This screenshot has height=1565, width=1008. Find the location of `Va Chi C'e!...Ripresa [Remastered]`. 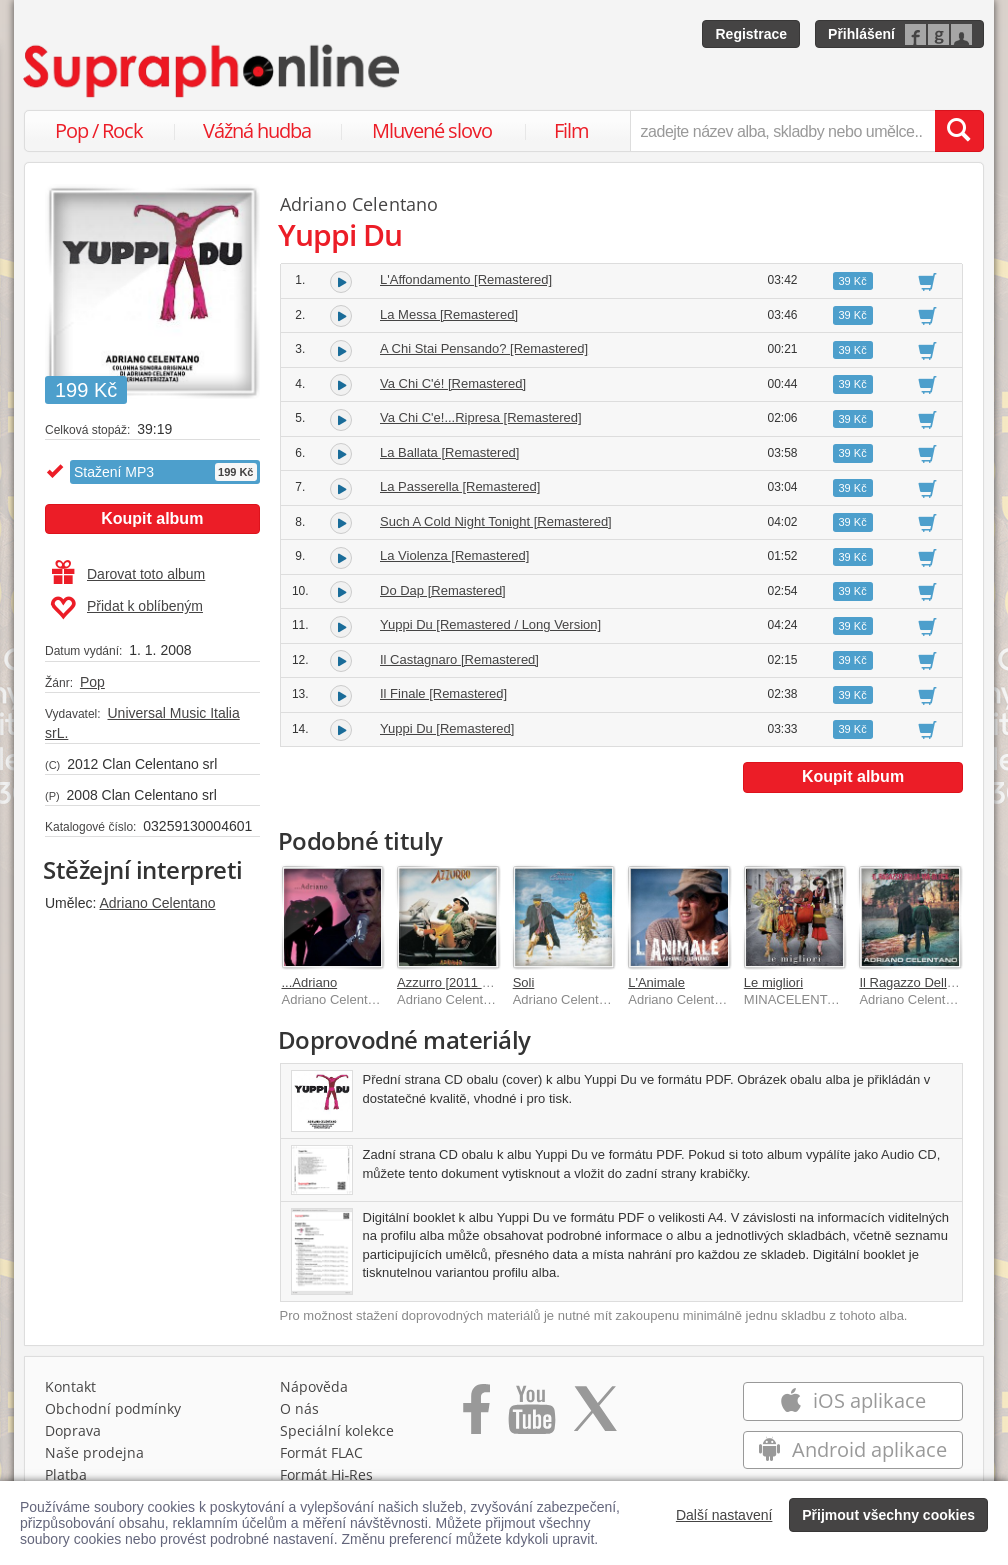

Va Chi C'e!...Ripresa [Remastered] is located at coordinates (481, 417).